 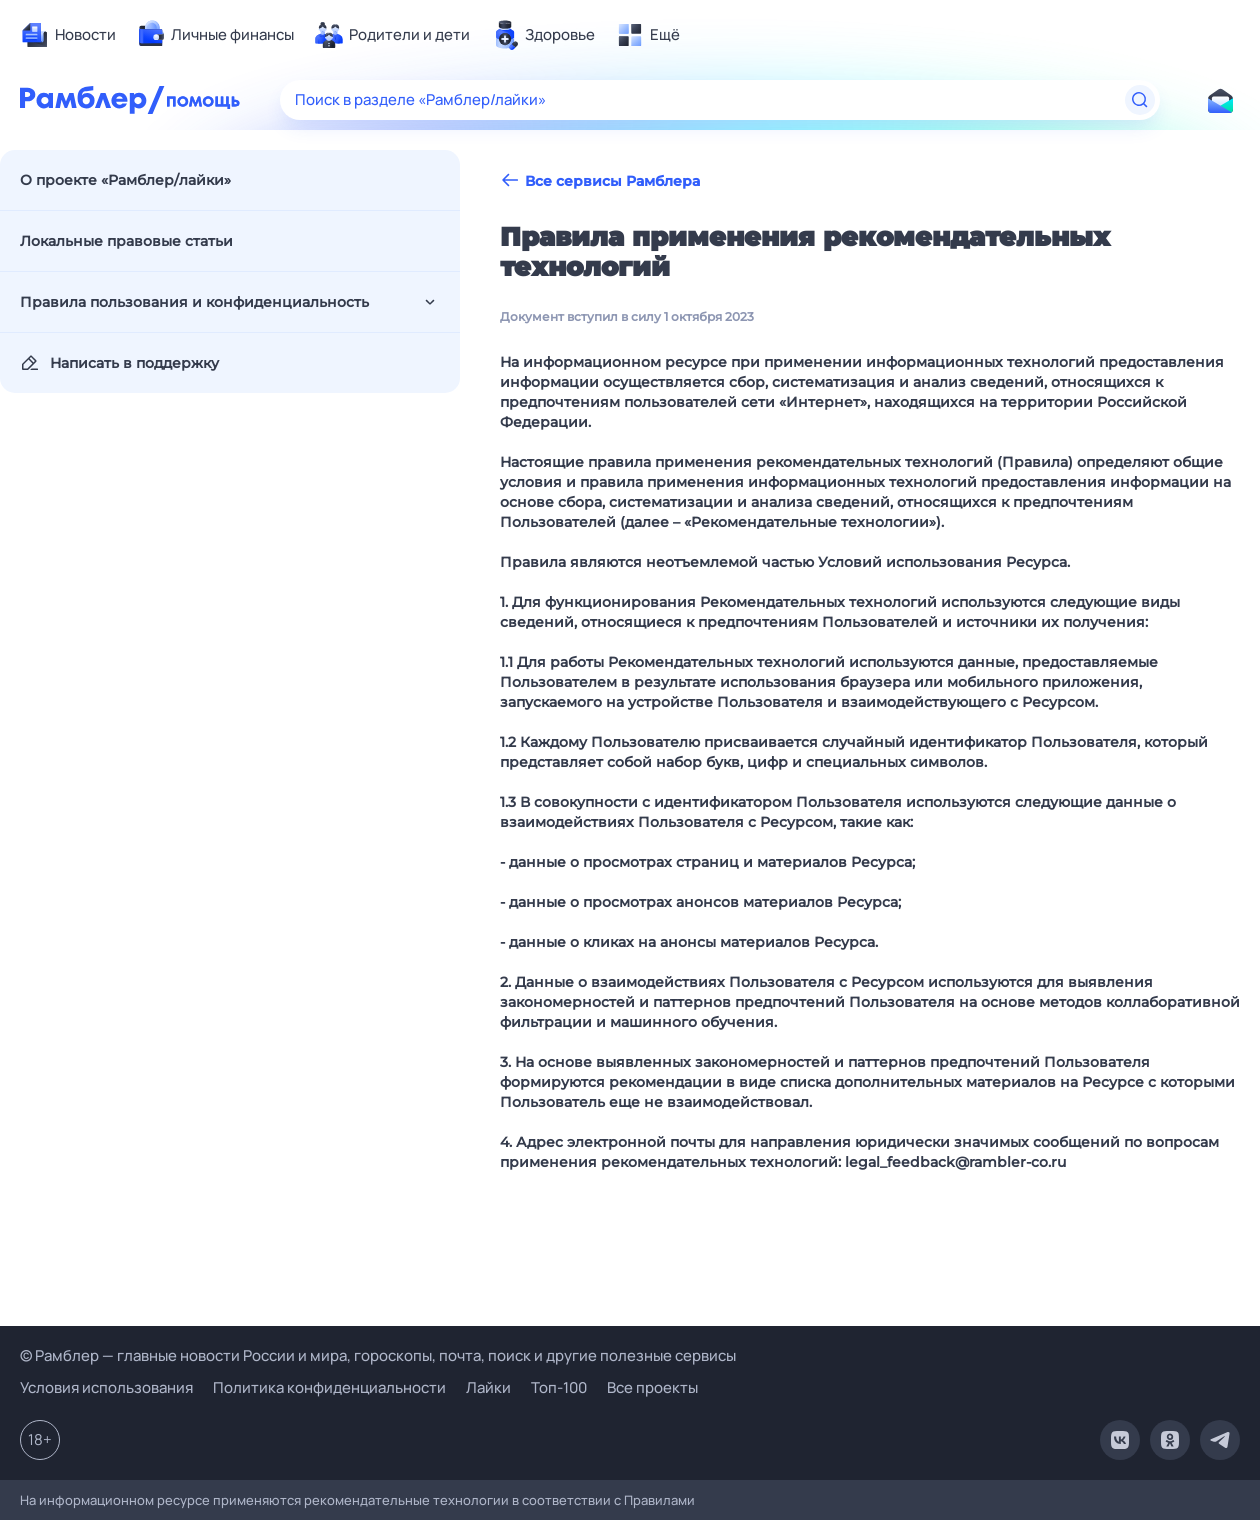 What do you see at coordinates (329, 1387) in the screenshot?
I see `Политика конфиденциальности` at bounding box center [329, 1387].